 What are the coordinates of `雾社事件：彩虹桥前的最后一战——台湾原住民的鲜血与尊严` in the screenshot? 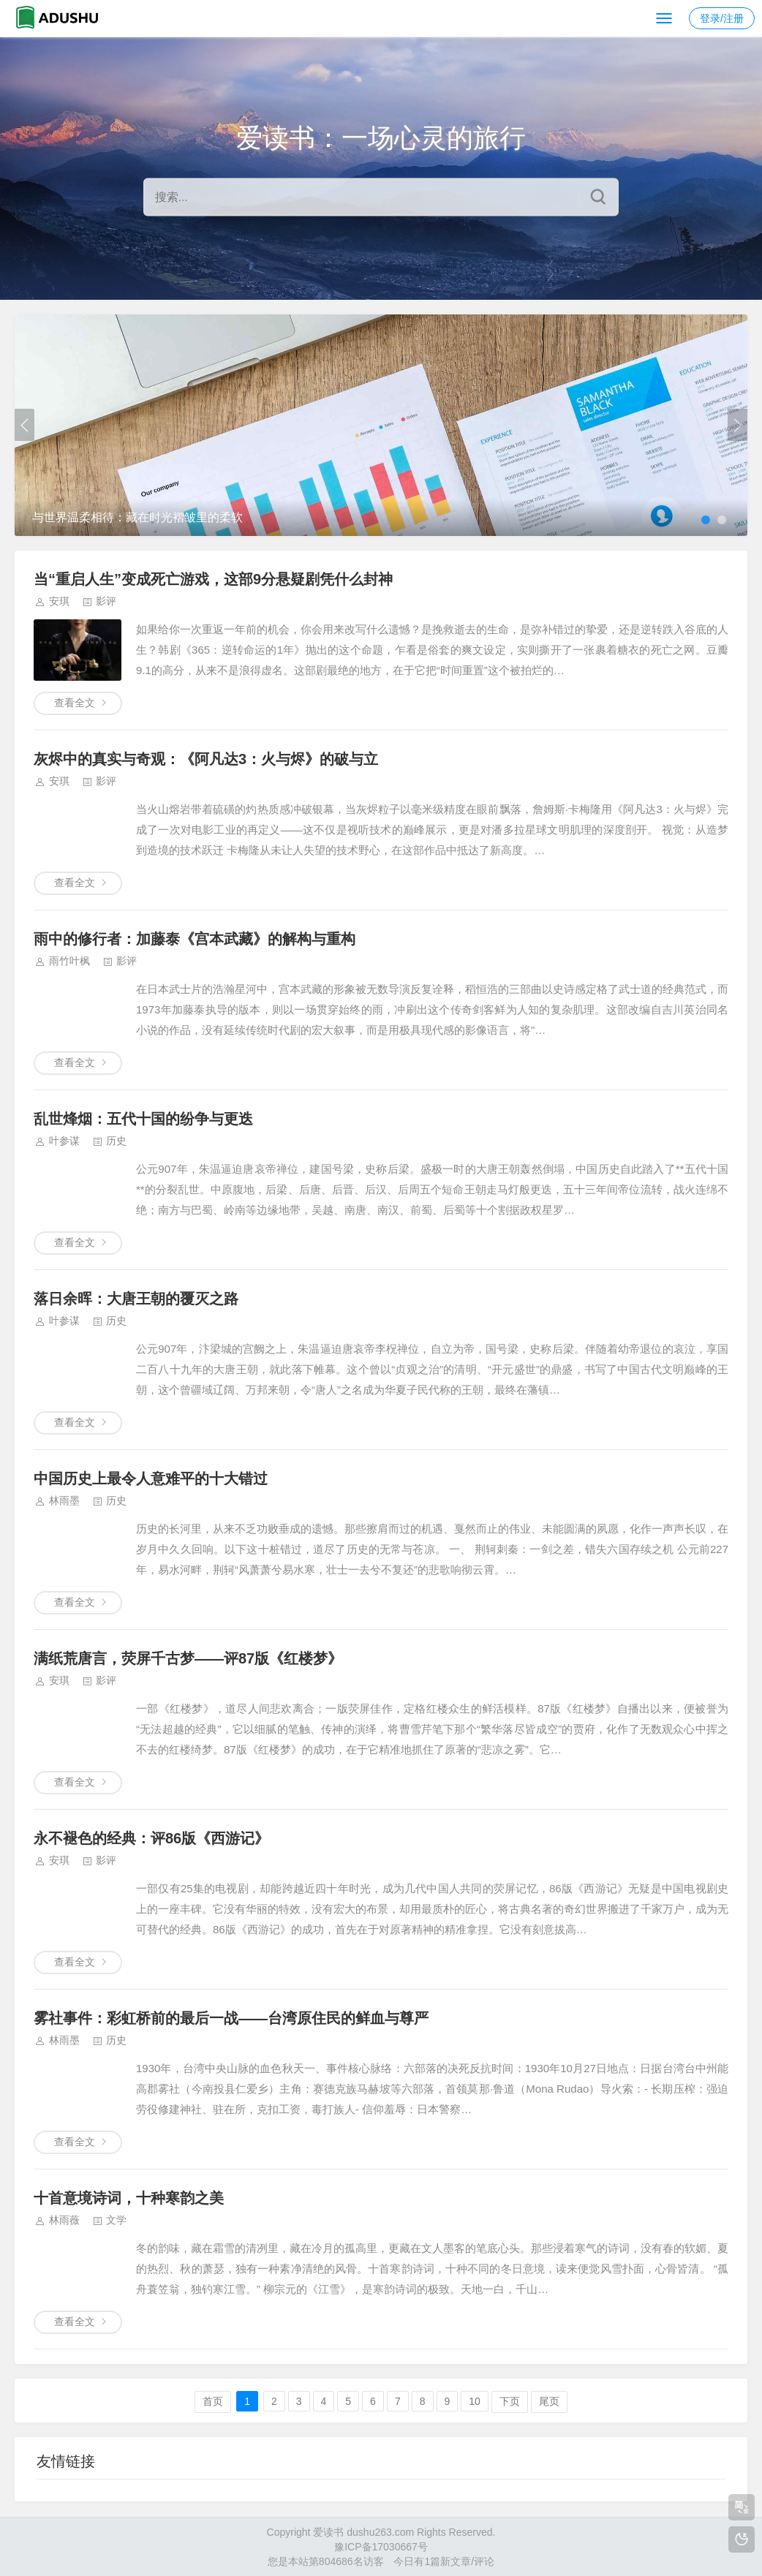 It's located at (231, 2018).